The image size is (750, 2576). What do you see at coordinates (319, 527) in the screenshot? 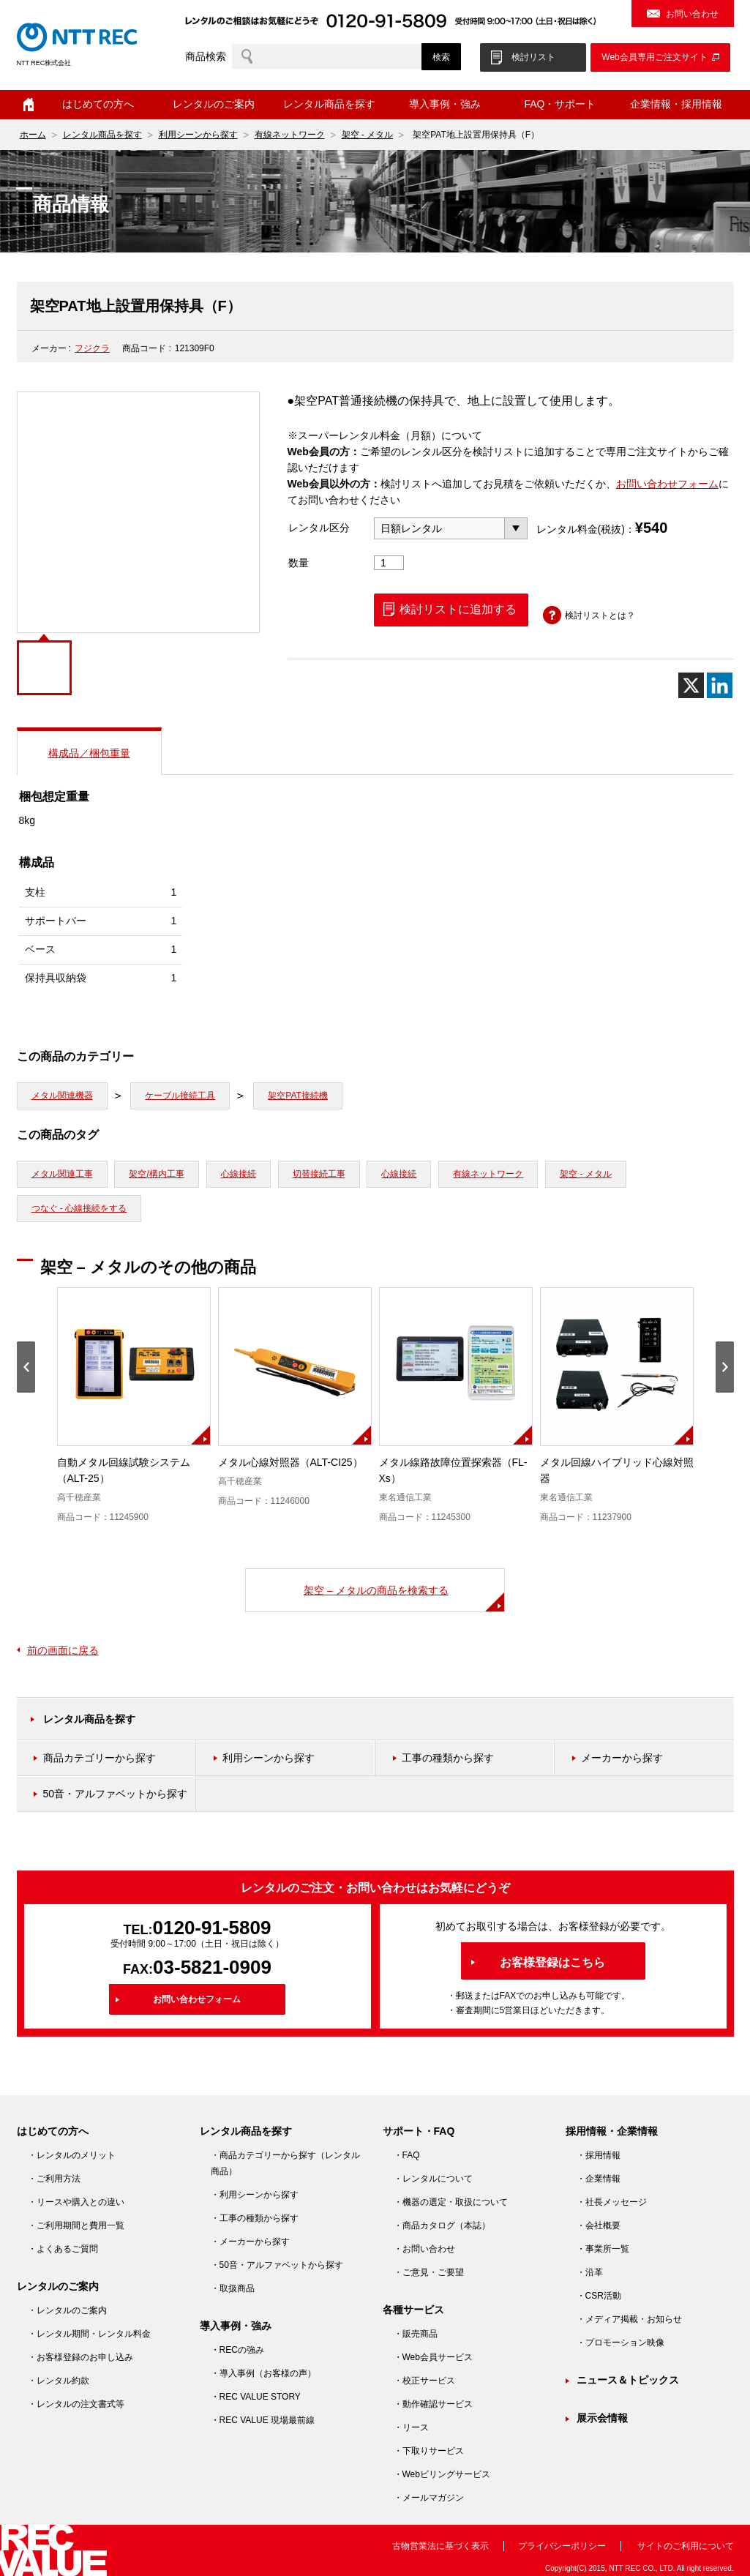
I see `レンタル区分` at bounding box center [319, 527].